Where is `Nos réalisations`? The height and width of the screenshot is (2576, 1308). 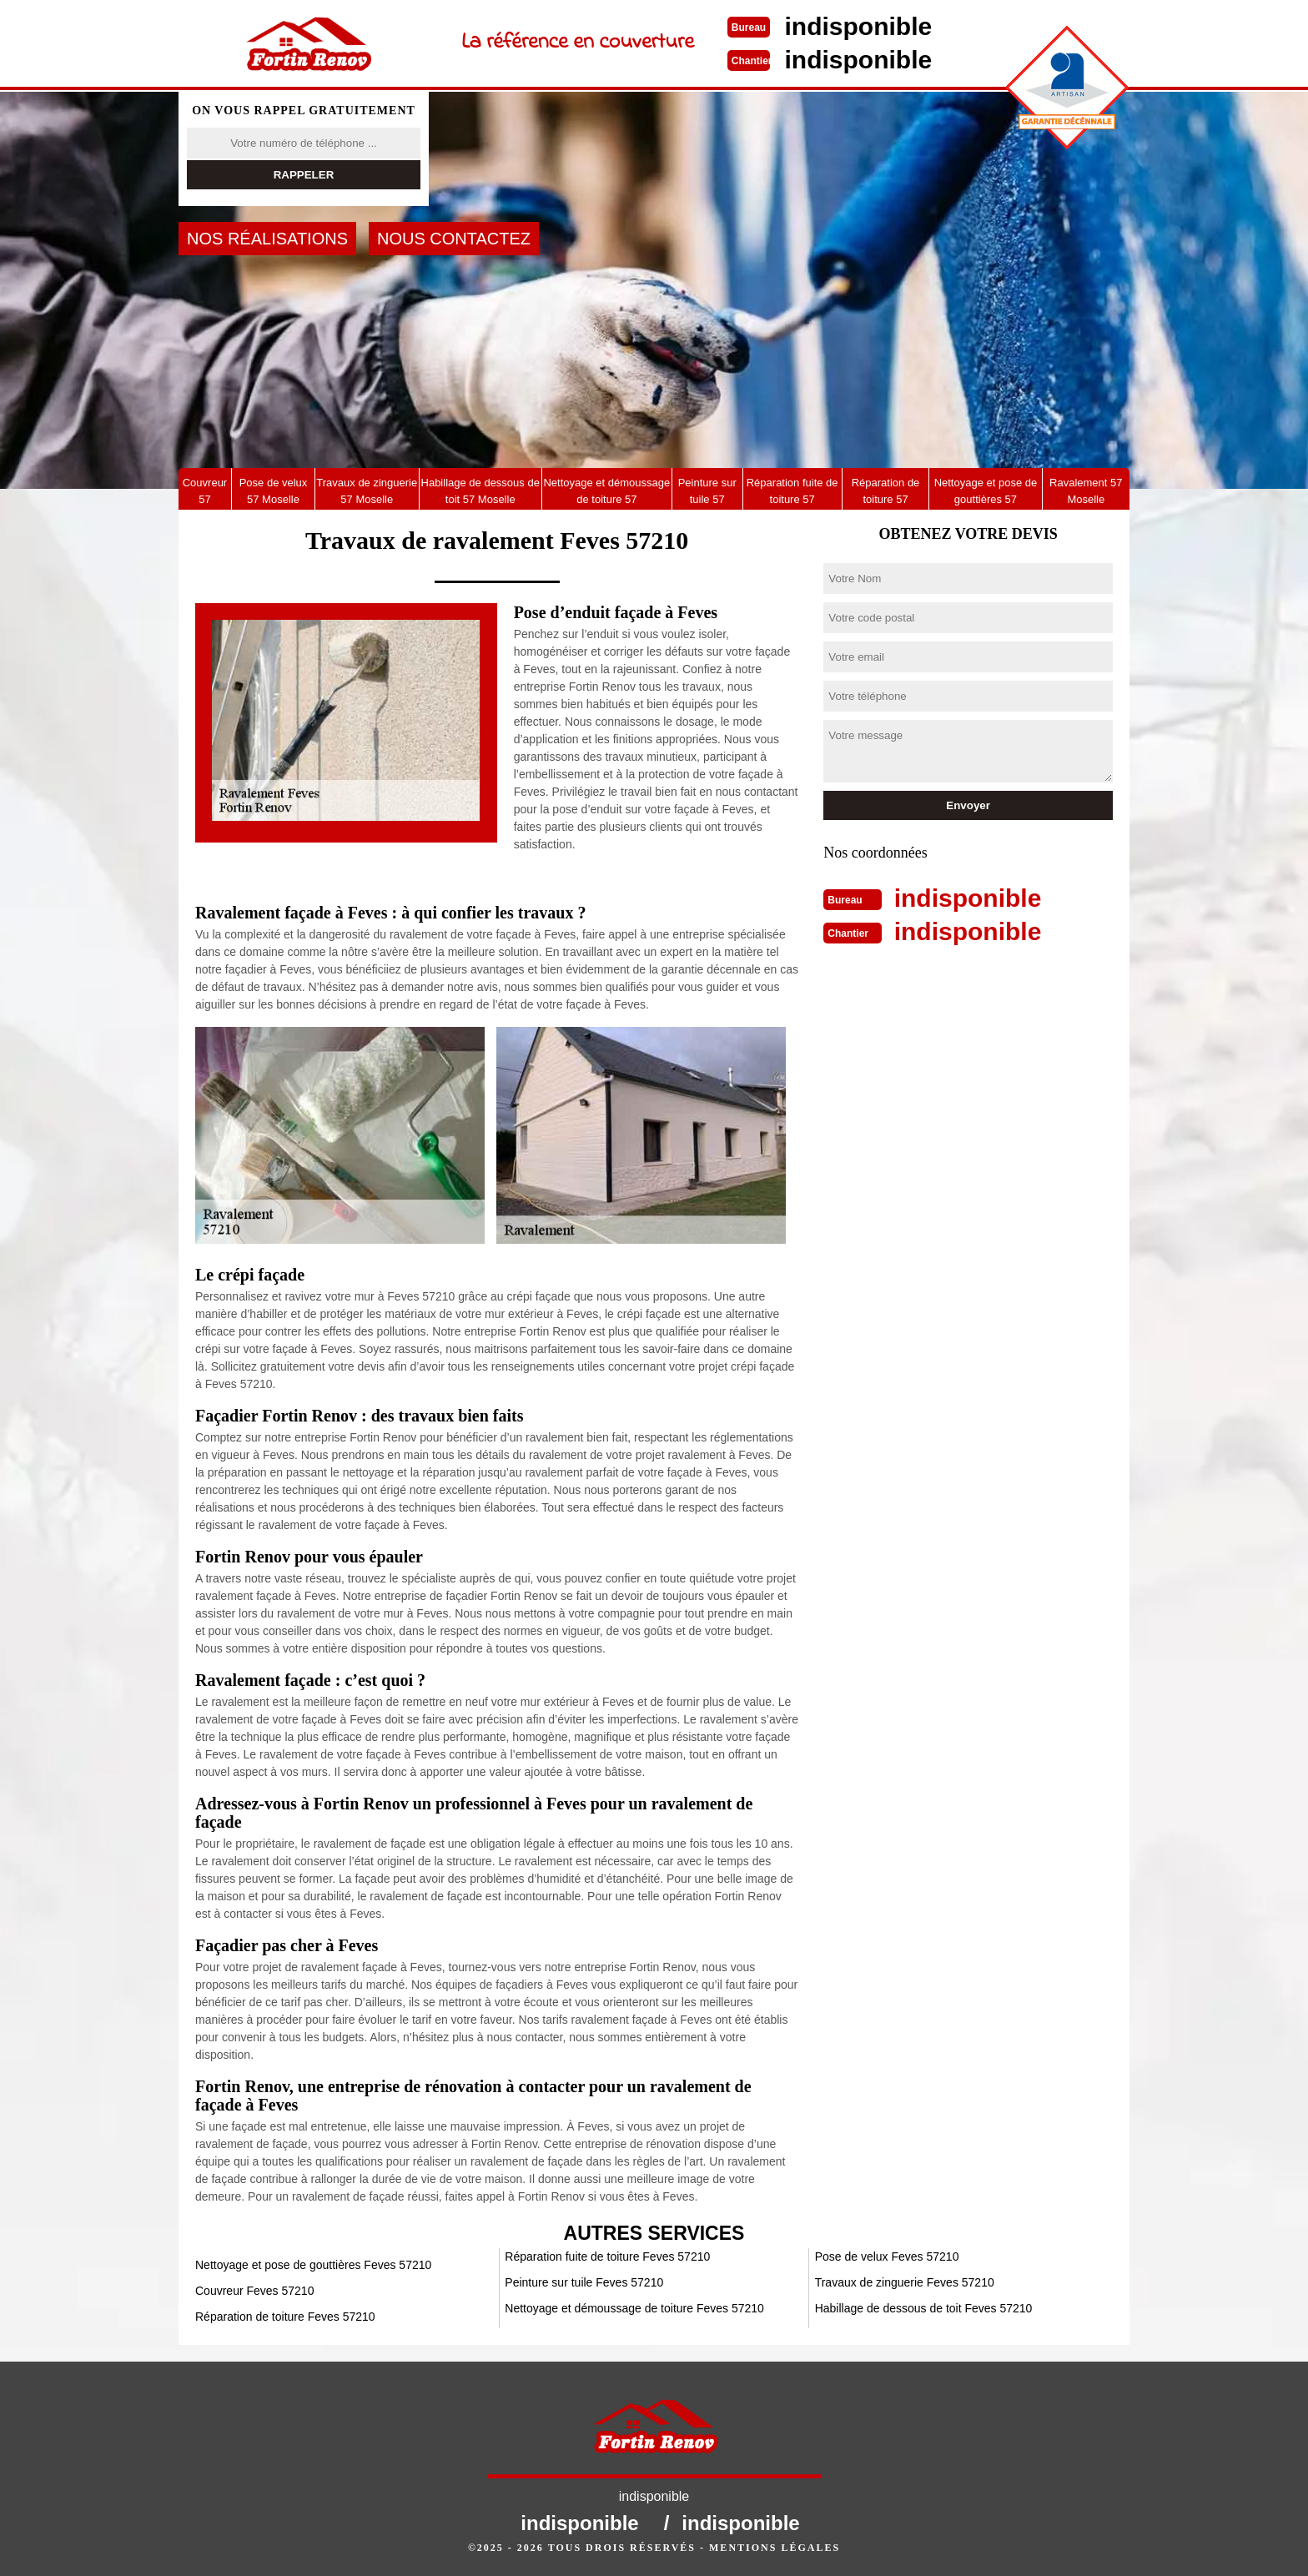
Nos réalisations is located at coordinates (267, 238).